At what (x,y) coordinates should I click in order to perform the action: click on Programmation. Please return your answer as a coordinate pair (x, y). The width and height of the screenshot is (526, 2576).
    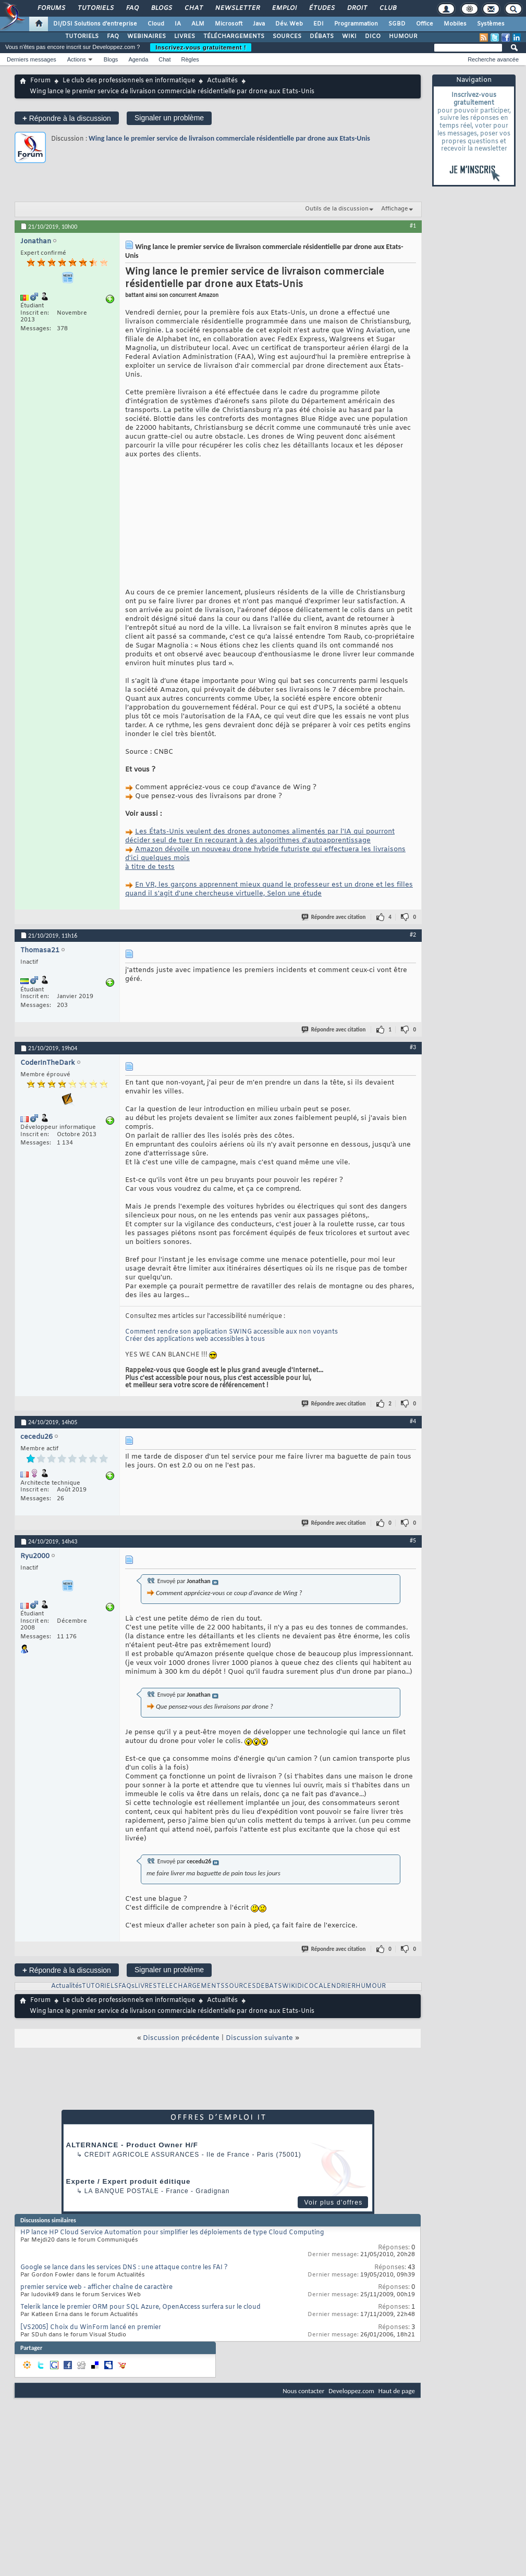
    Looking at the image, I should click on (356, 24).